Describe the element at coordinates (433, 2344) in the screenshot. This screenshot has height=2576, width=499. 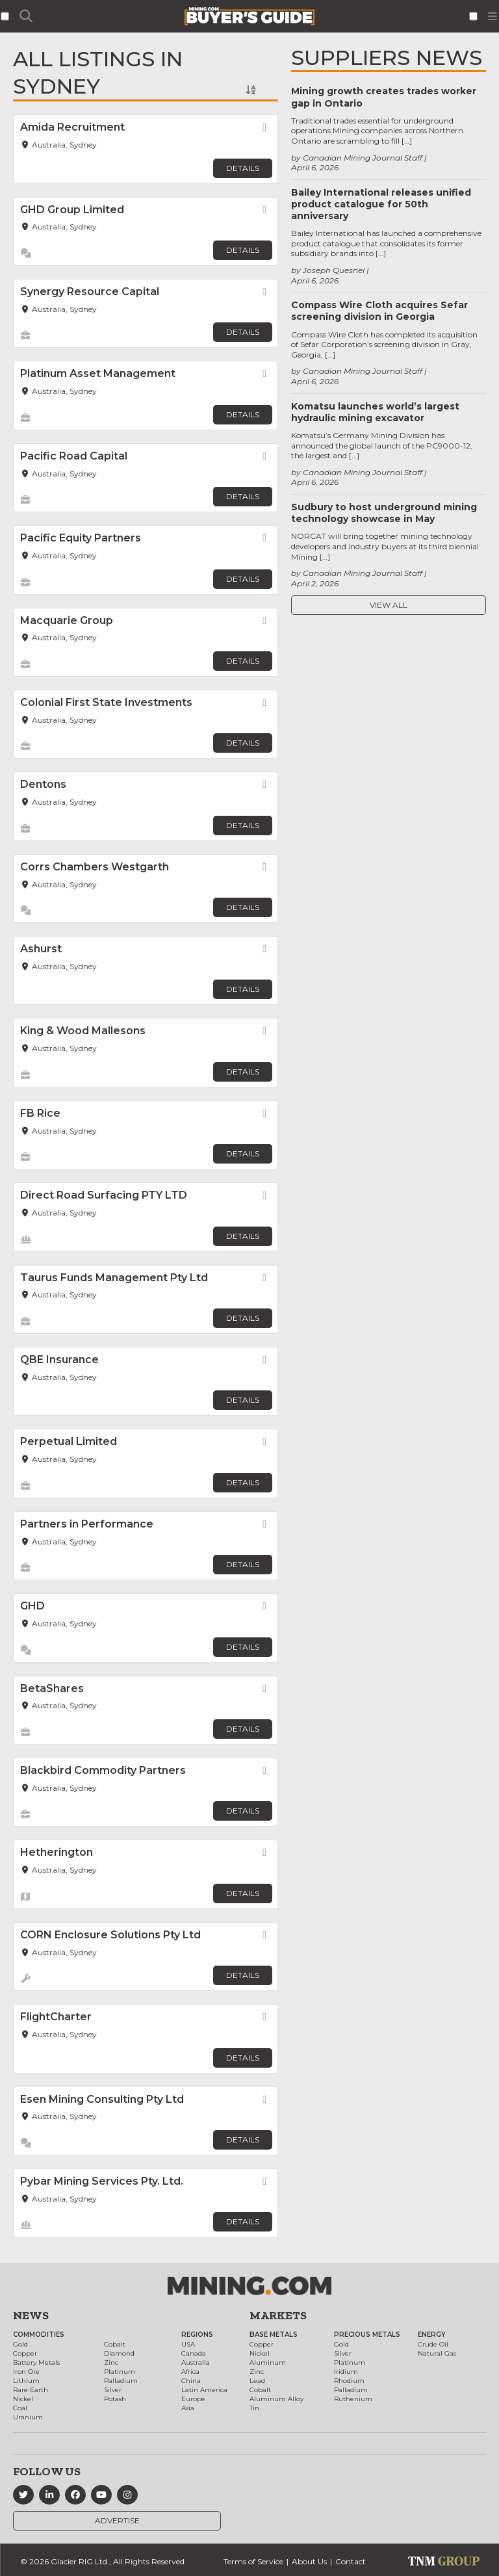
I see `Crude Oil` at that location.